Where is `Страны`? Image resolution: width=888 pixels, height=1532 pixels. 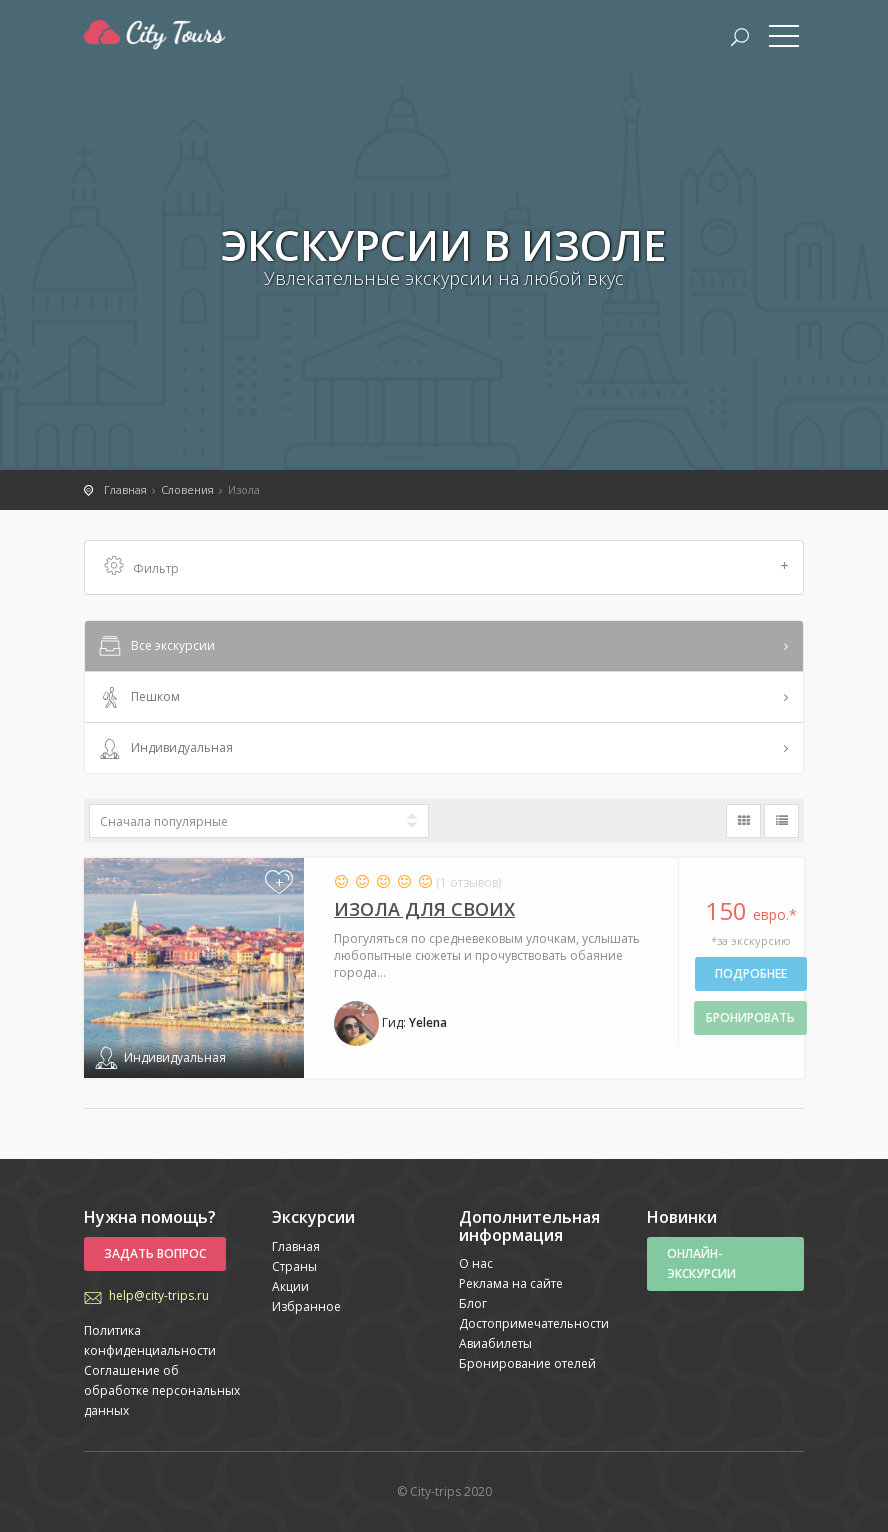 Страны is located at coordinates (294, 1266).